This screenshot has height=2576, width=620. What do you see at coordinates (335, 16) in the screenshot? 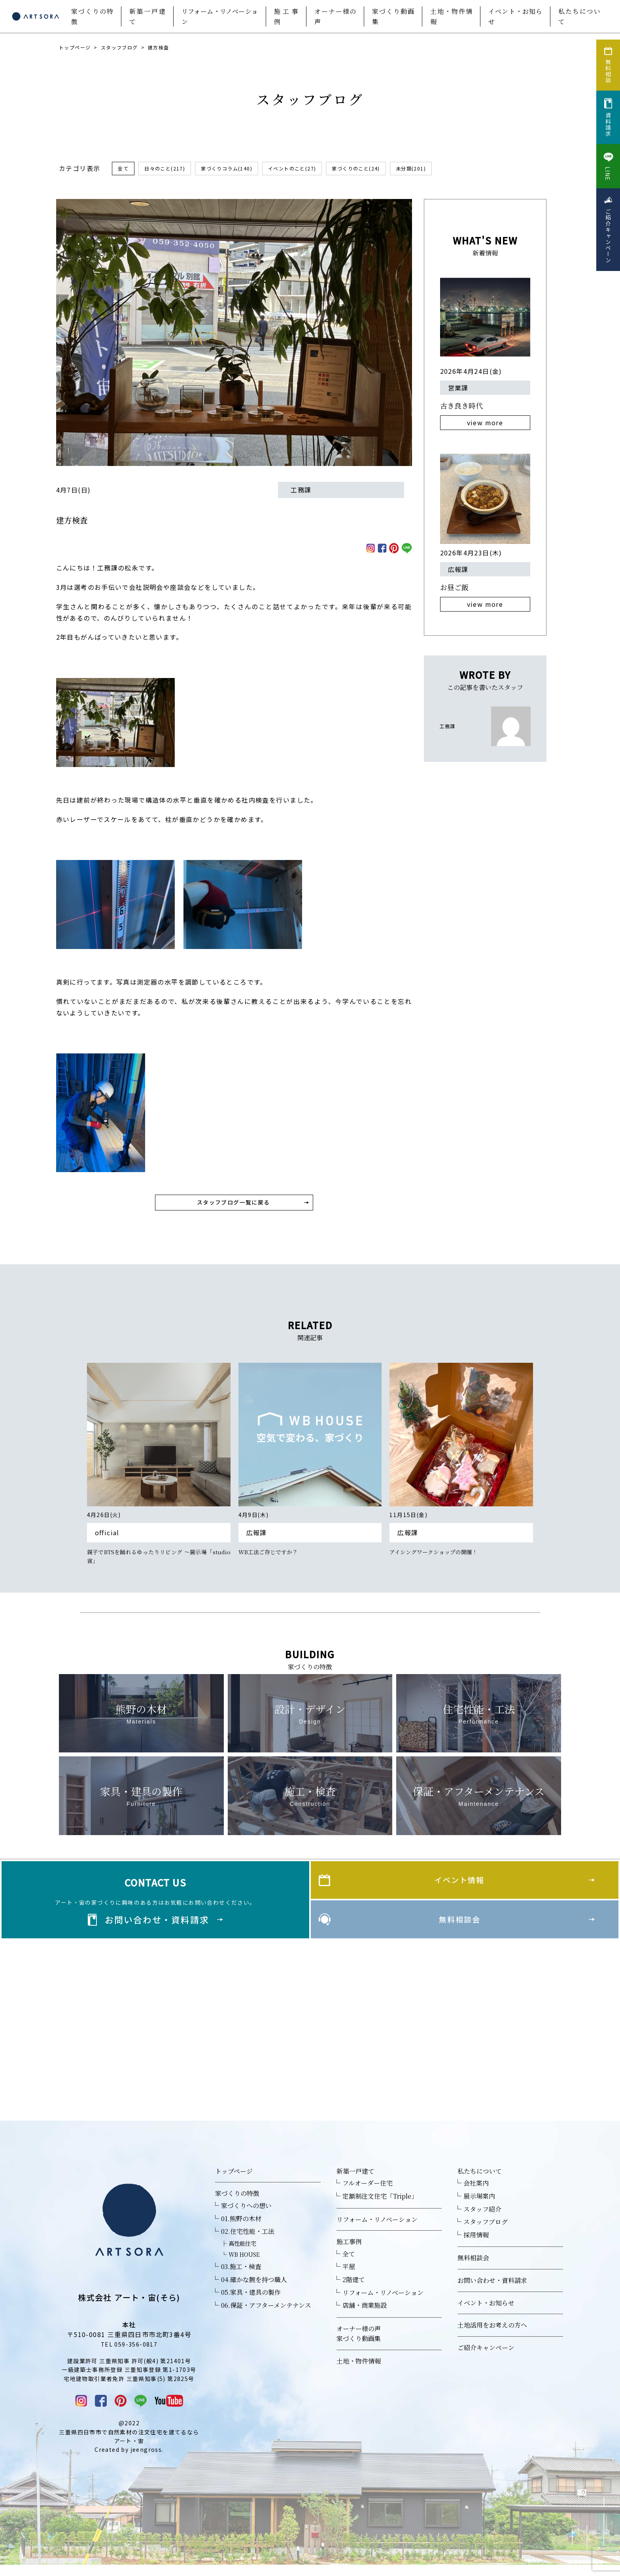
I see `オーナー様の声` at bounding box center [335, 16].